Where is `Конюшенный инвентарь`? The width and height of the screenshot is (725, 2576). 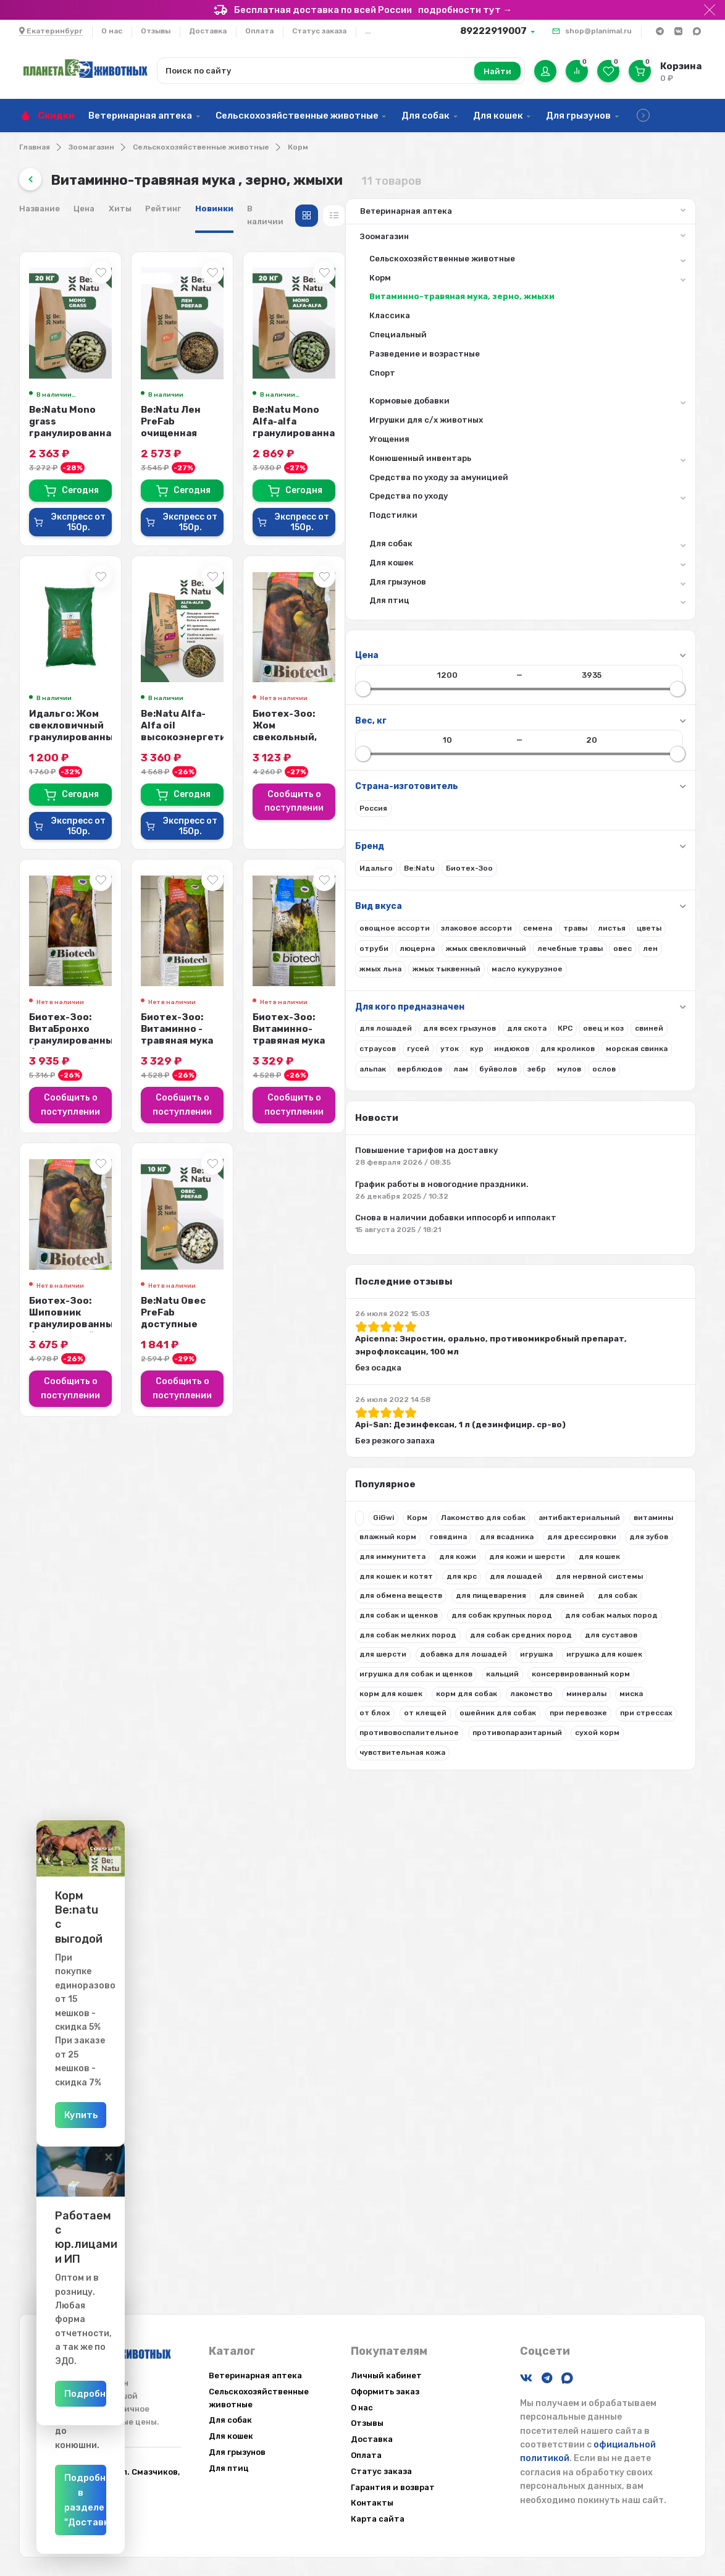 Конюшенный инвентарь is located at coordinates (121, 475).